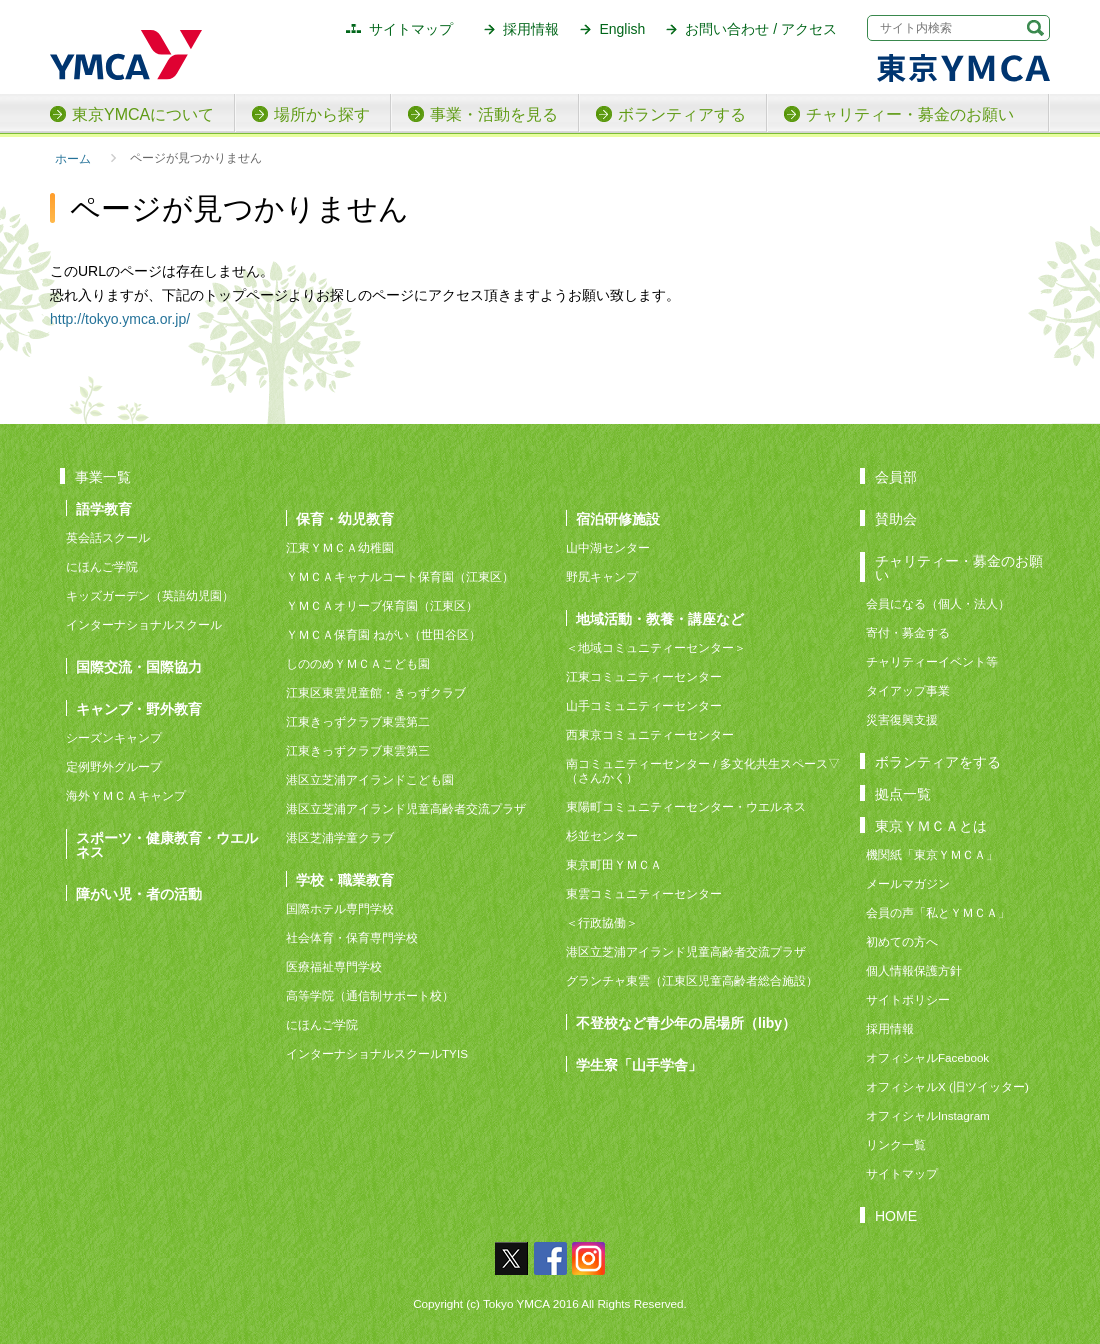 This screenshot has width=1100, height=1344. I want to click on 東京ＹＭＣＡとは, so click(931, 825).